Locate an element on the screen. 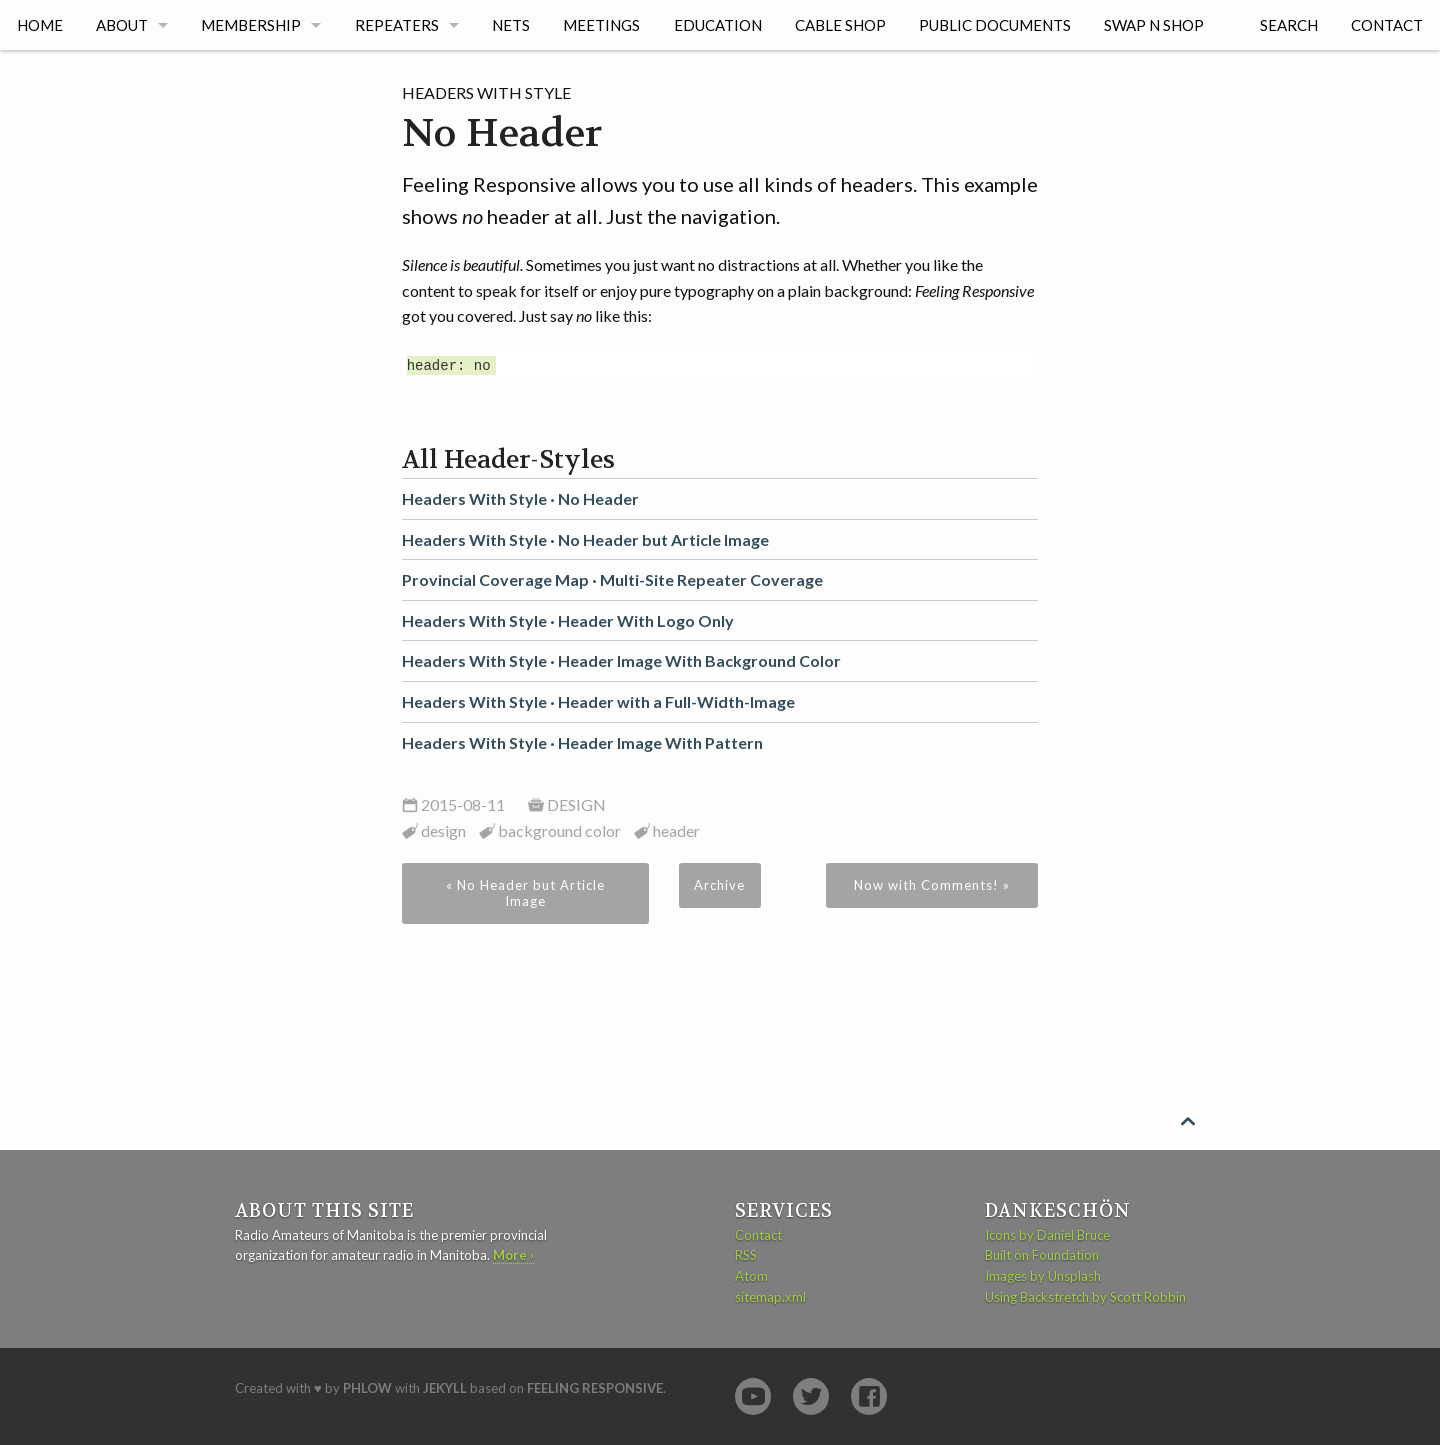 The width and height of the screenshot is (1440, 1445). About is located at coordinates (122, 25).